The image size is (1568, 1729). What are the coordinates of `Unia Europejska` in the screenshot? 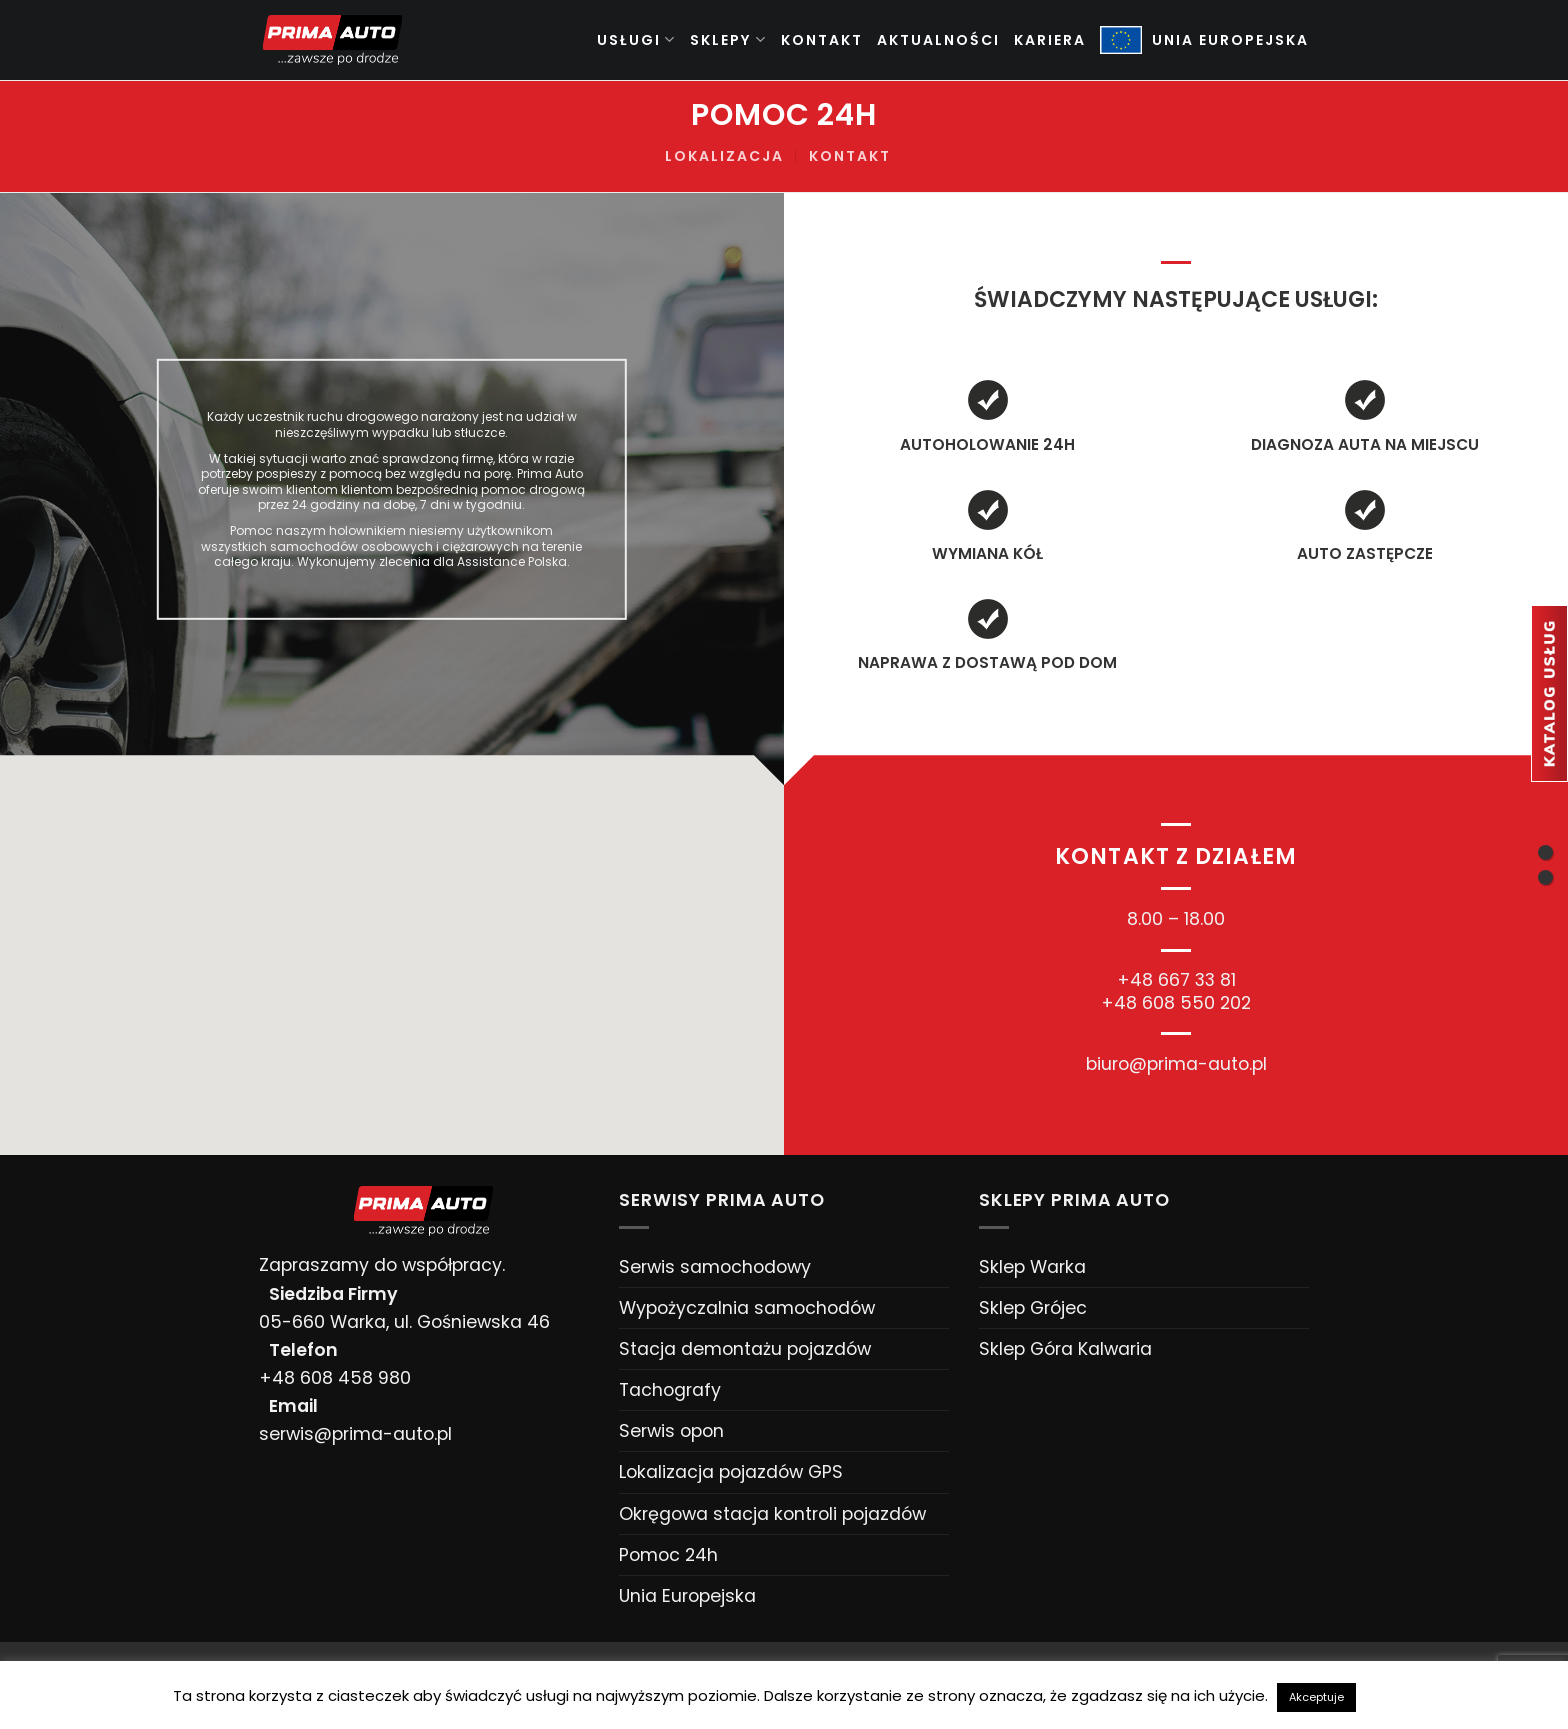 It's located at (687, 1596).